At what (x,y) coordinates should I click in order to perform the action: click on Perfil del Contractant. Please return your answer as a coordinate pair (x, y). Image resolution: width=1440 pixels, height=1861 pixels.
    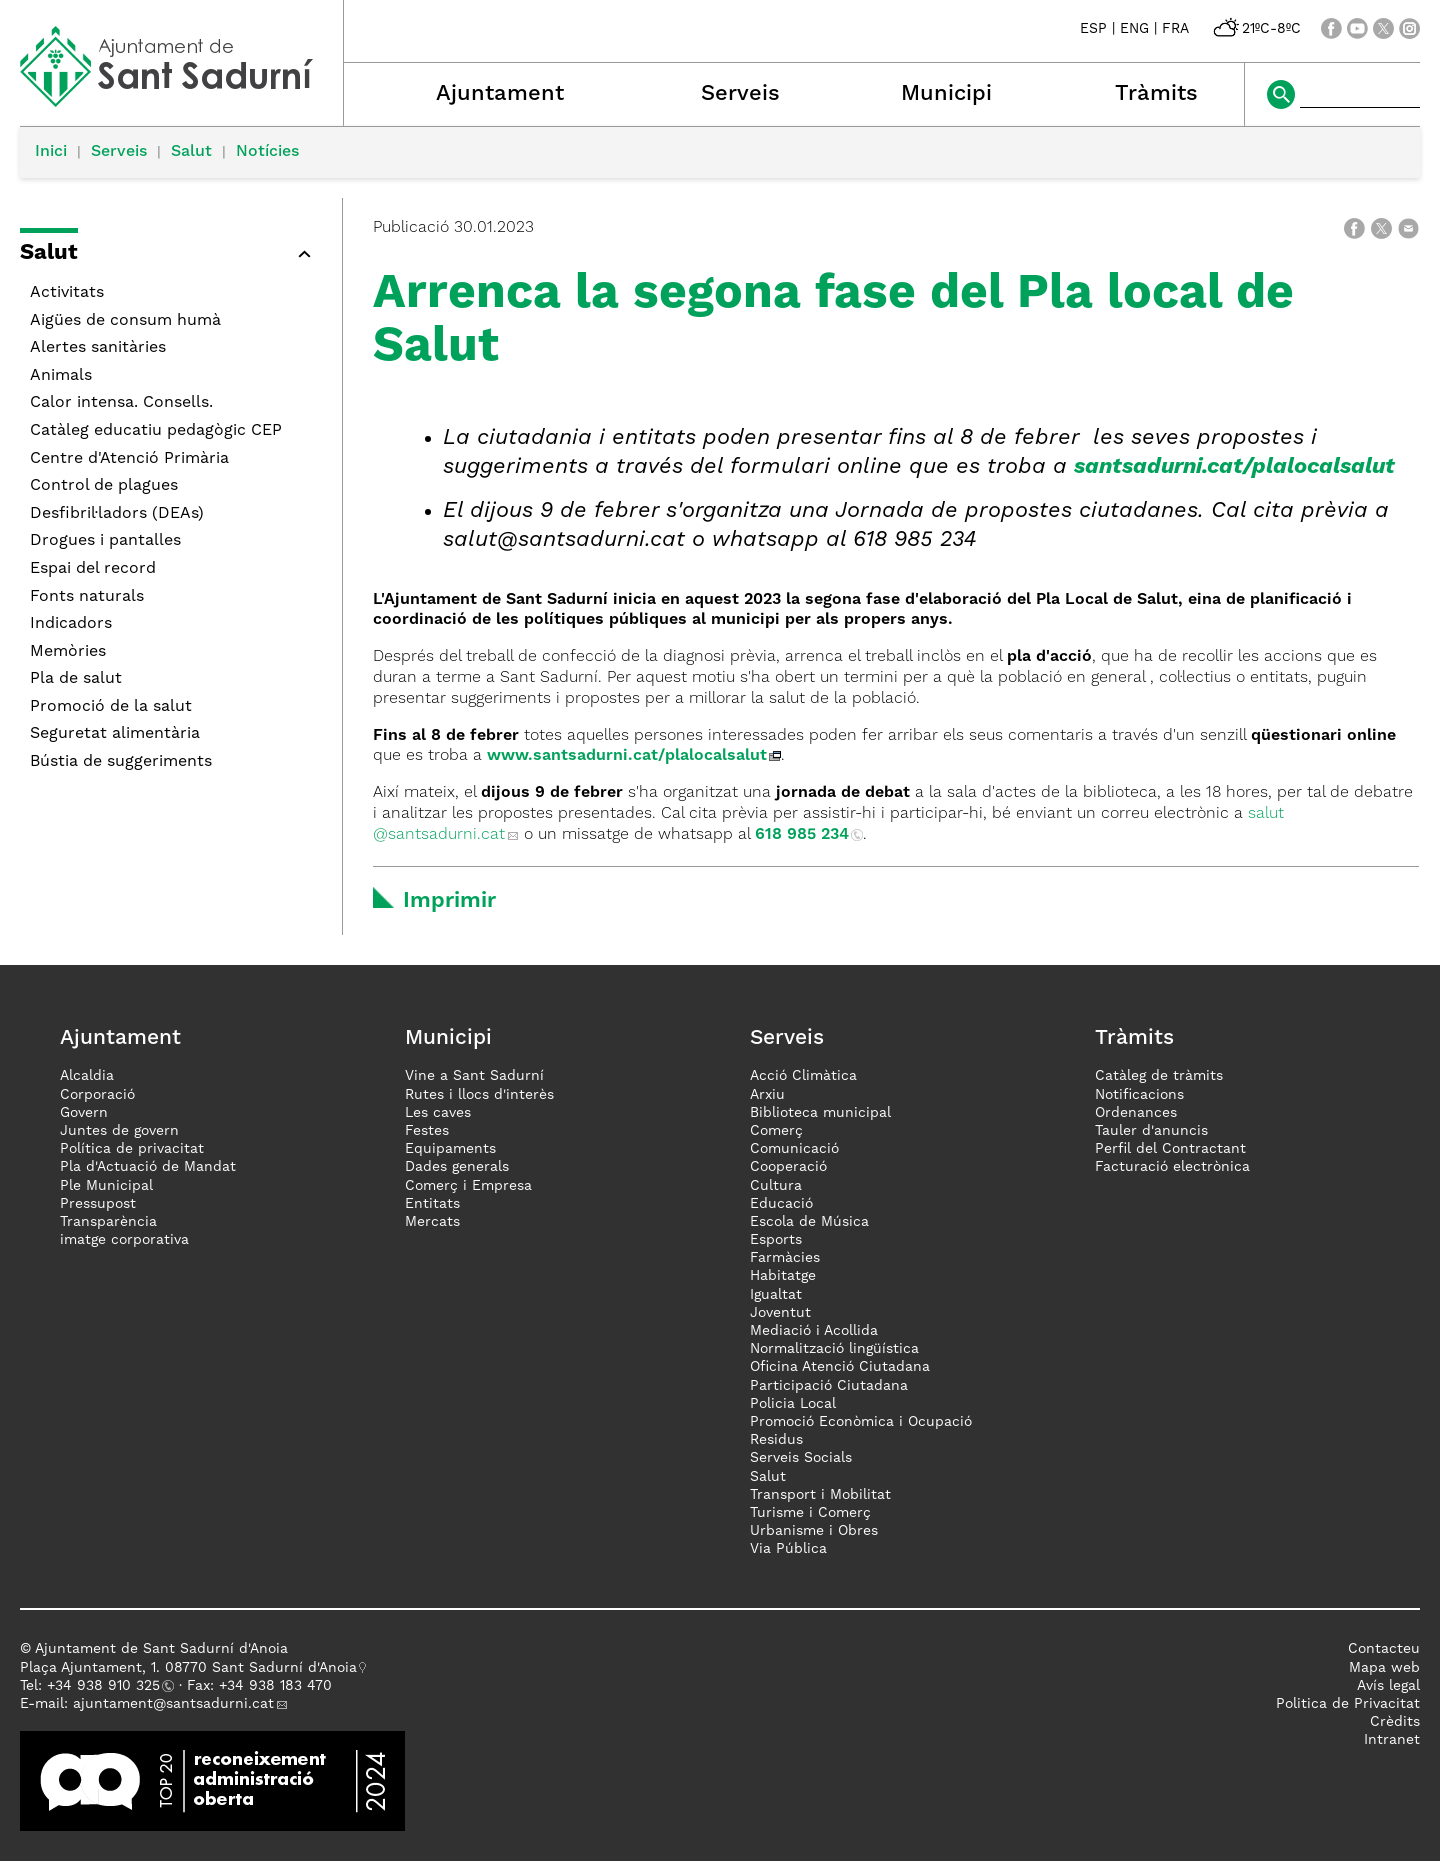
    Looking at the image, I should click on (1170, 1149).